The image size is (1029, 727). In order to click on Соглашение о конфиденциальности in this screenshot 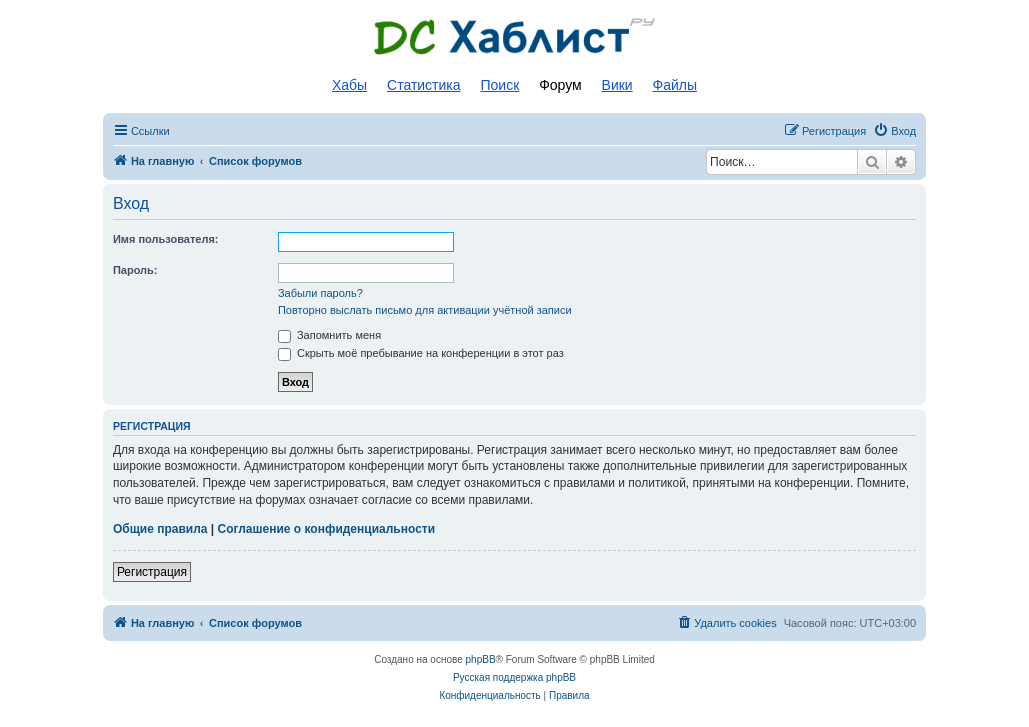, I will do `click(326, 529)`.